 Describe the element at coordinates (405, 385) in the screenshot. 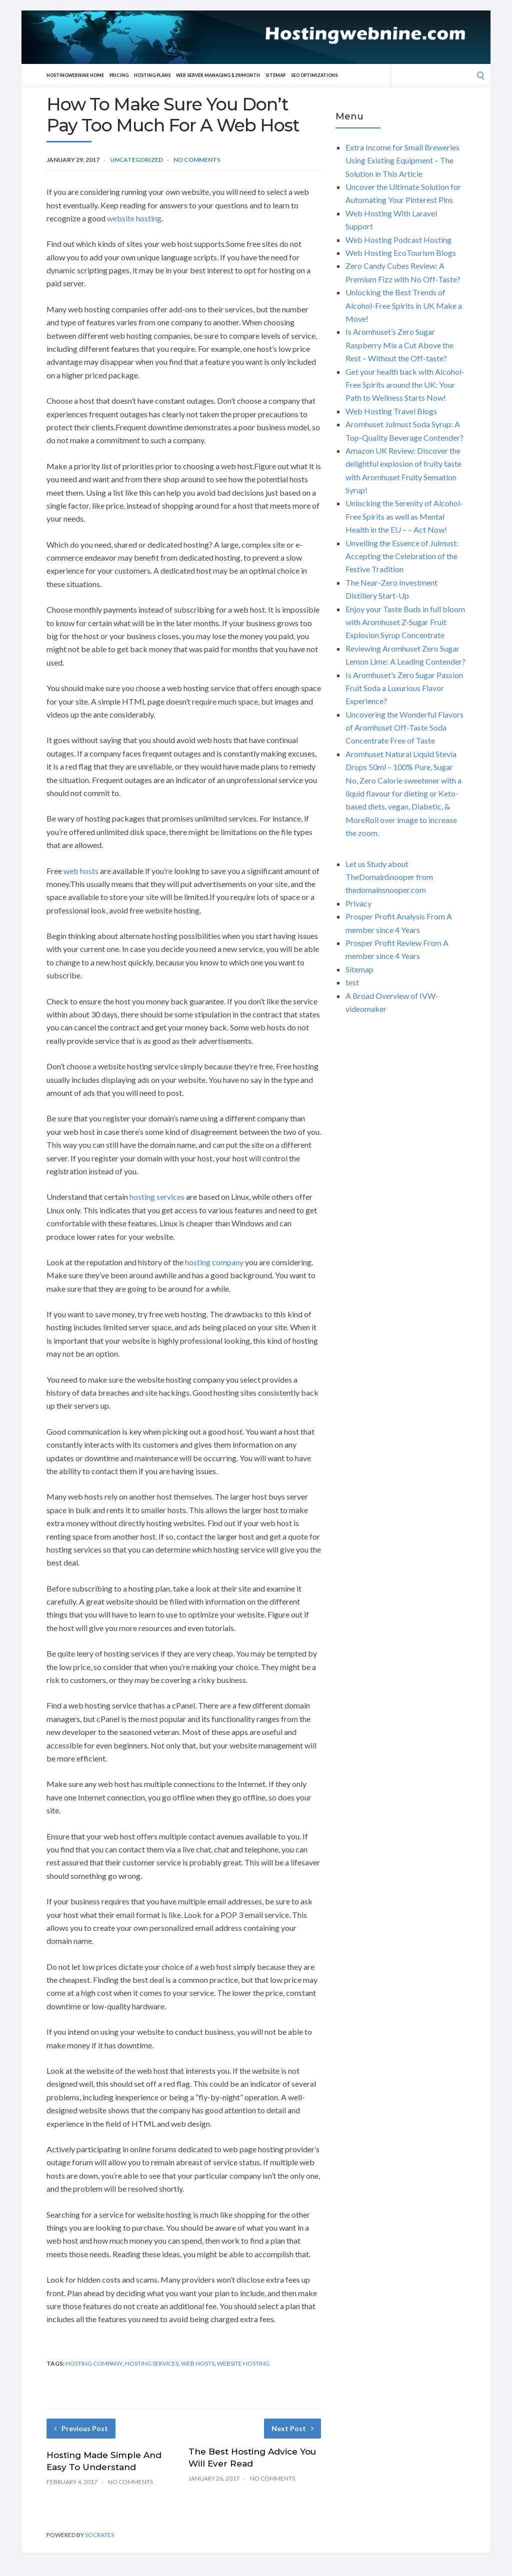

I see `Get your health back with Alcohol-Free Spirits around the UK: Your Path to Wellness Starts Now!` at that location.